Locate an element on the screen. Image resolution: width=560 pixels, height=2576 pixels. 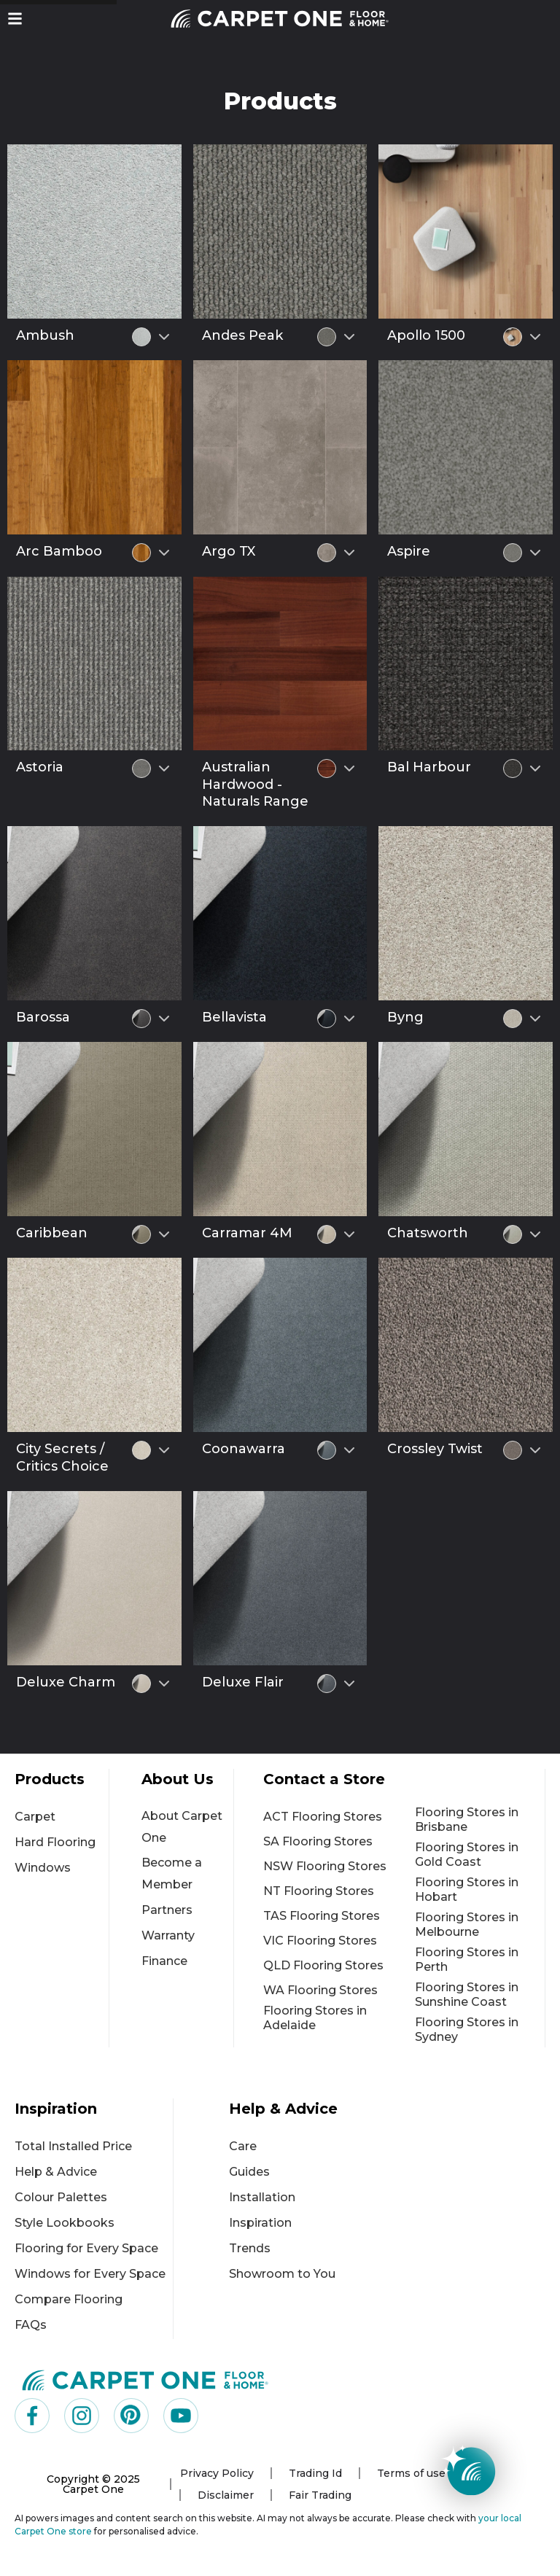
Flooring Stores in Adelaide is located at coordinates (315, 2018).